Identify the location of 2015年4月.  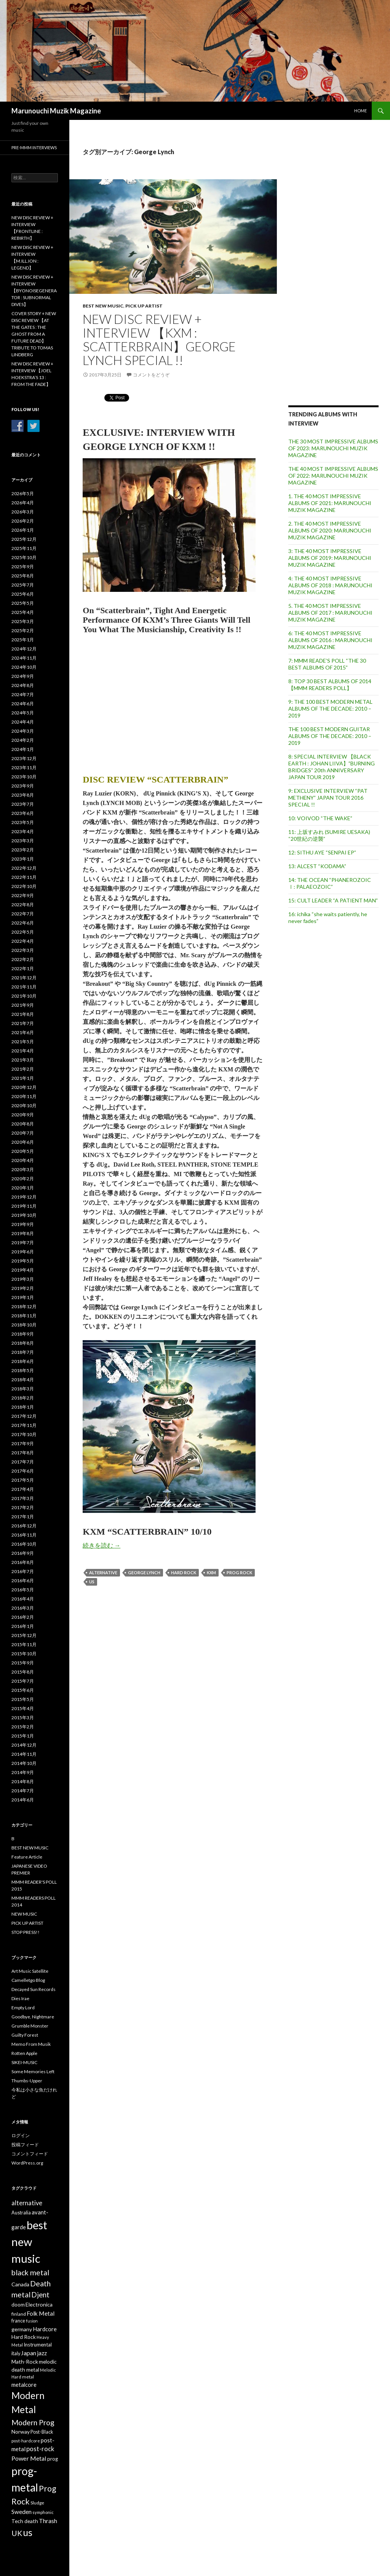
(22, 1708).